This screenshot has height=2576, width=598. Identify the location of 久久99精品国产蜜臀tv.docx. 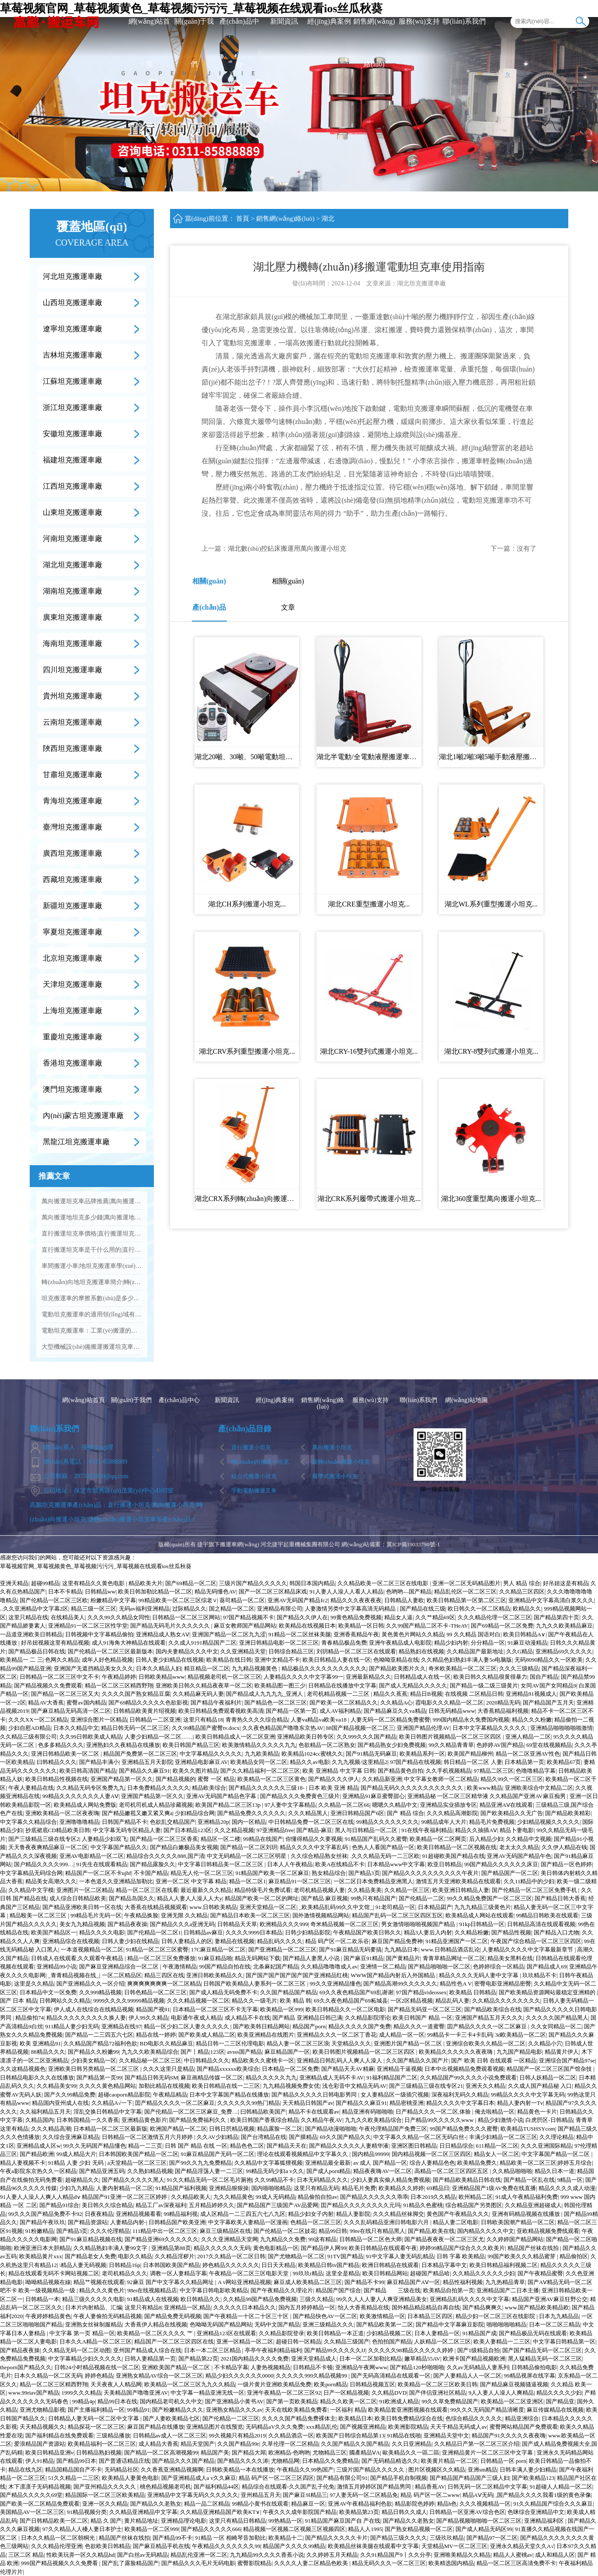
(206, 1728).